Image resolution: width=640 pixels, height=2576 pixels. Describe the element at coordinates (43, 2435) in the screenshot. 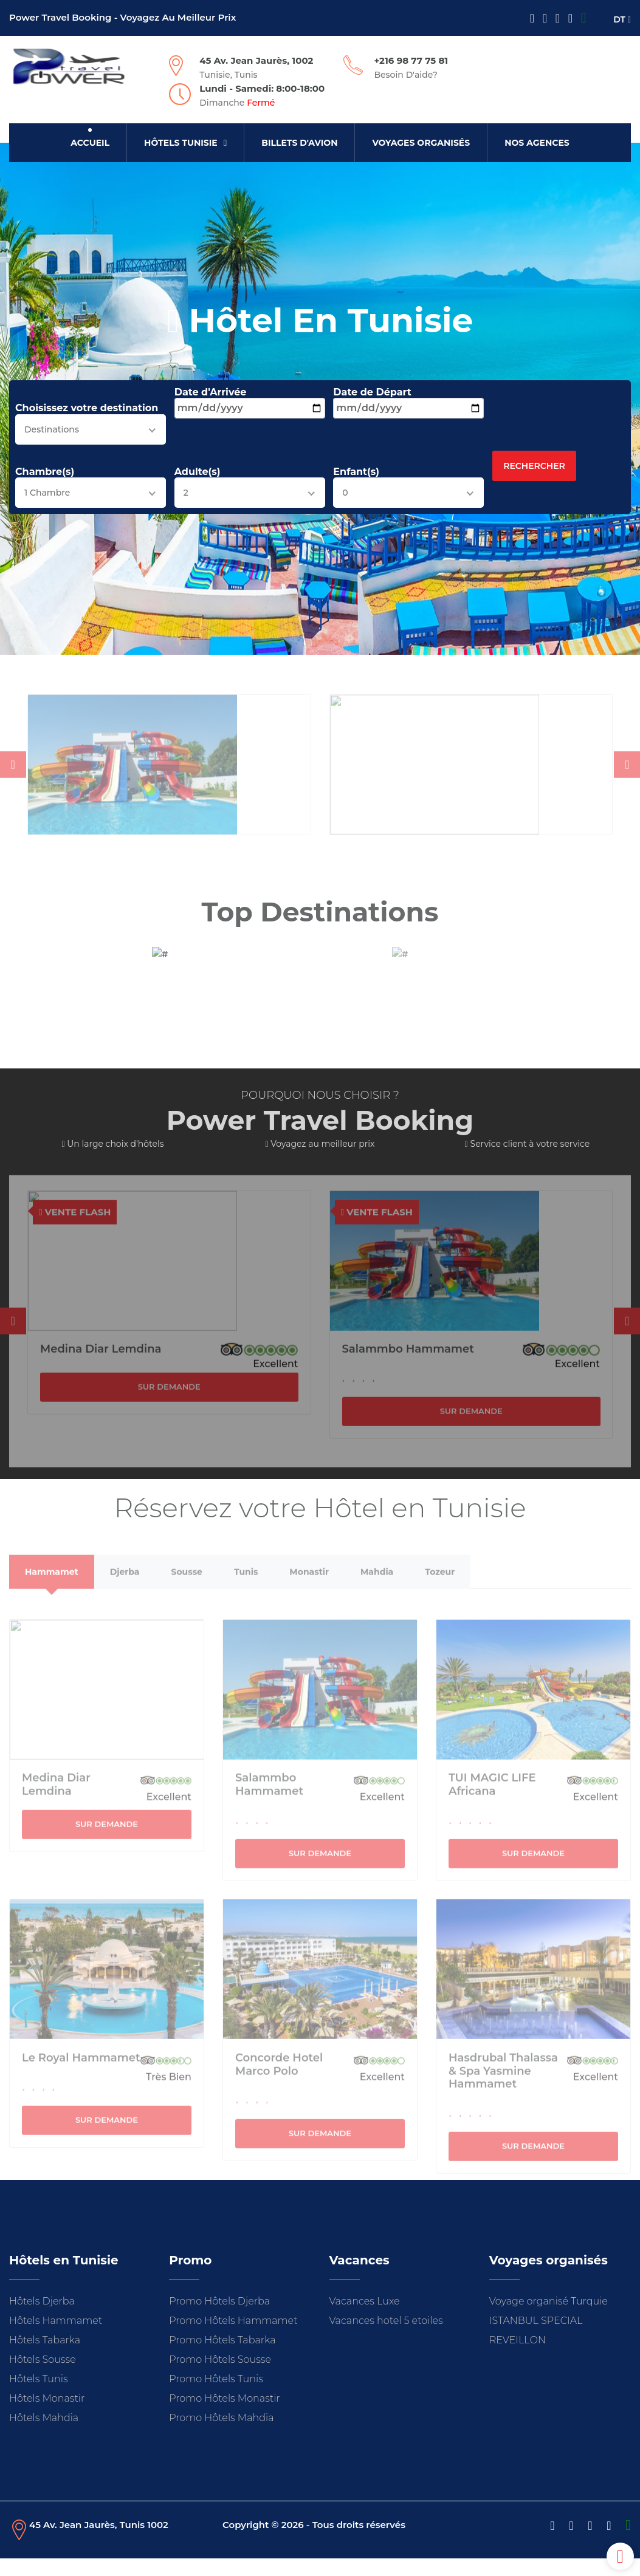

I see `Hôtels Mahdia` at that location.